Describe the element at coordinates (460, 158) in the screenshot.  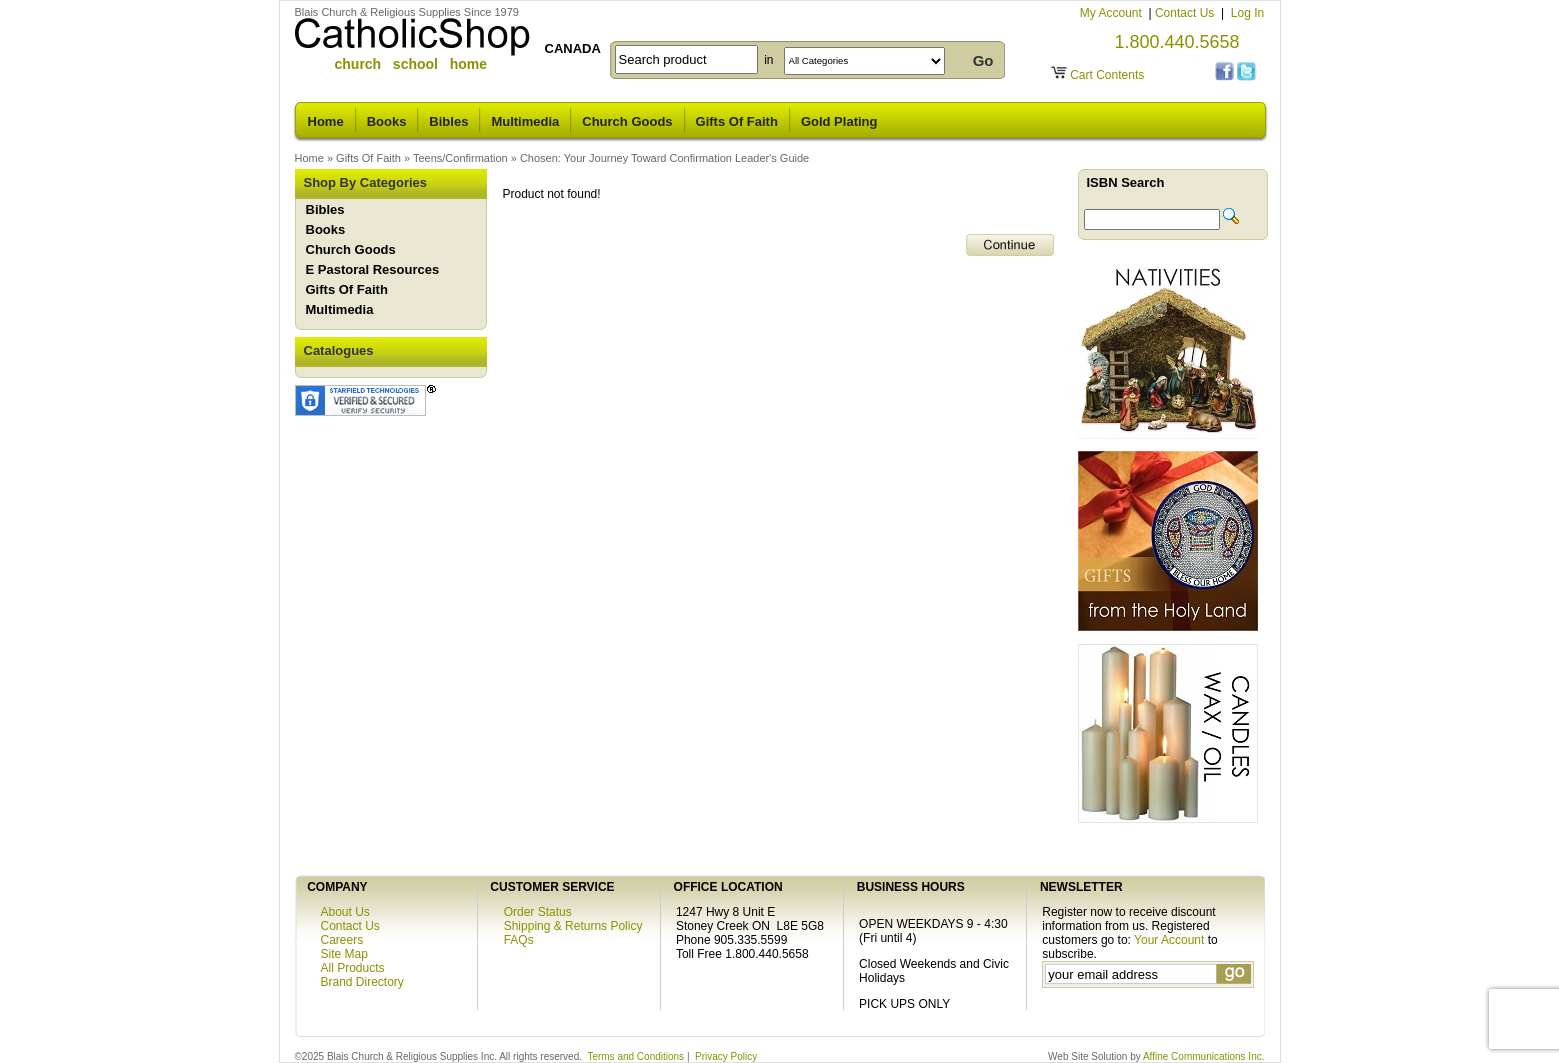
I see `Teens/Confirmation` at that location.